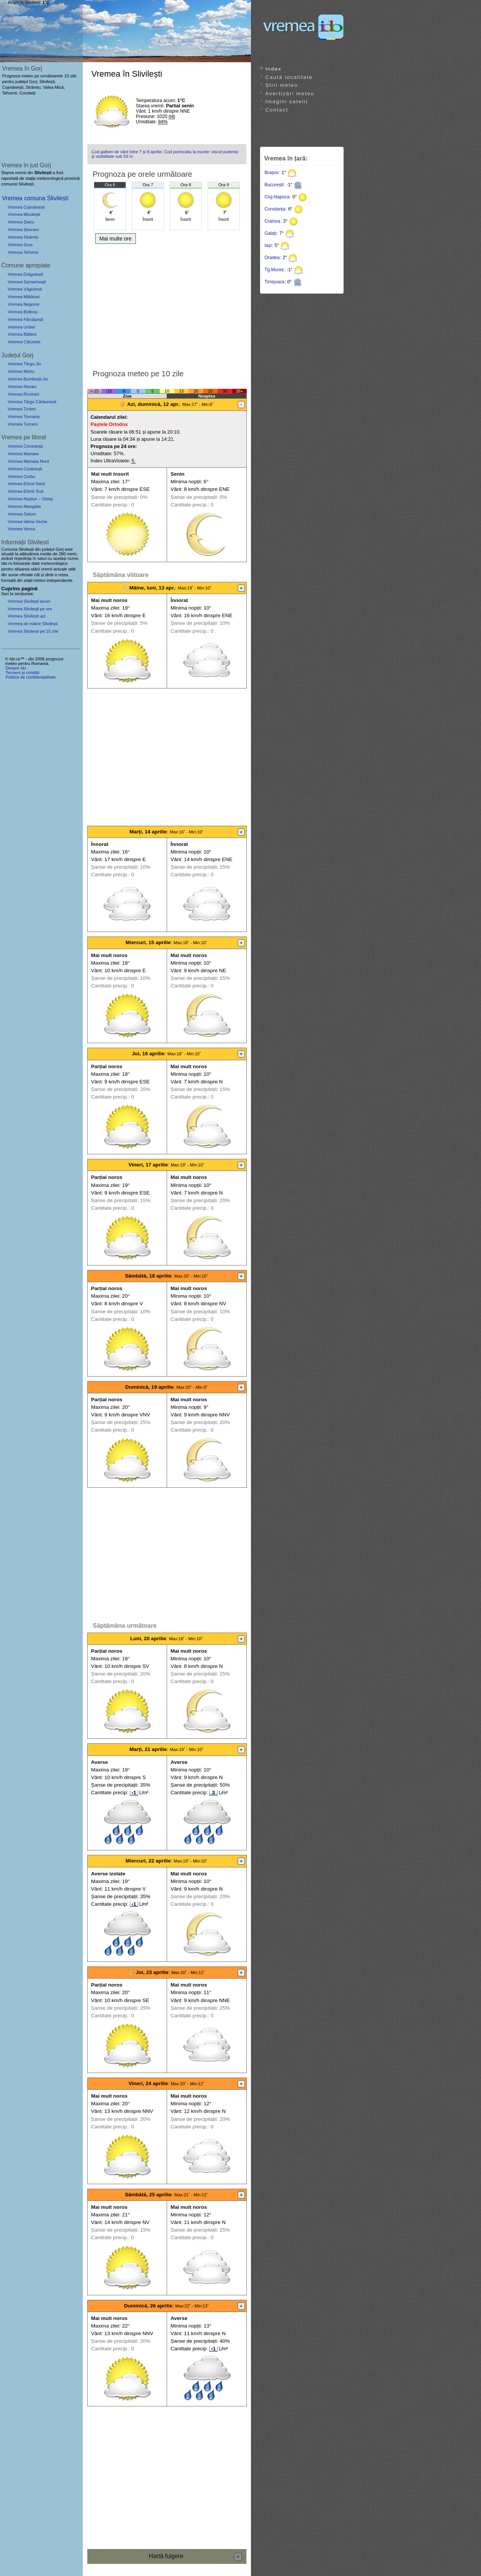  I want to click on Vremea Constanța, so click(25, 446).